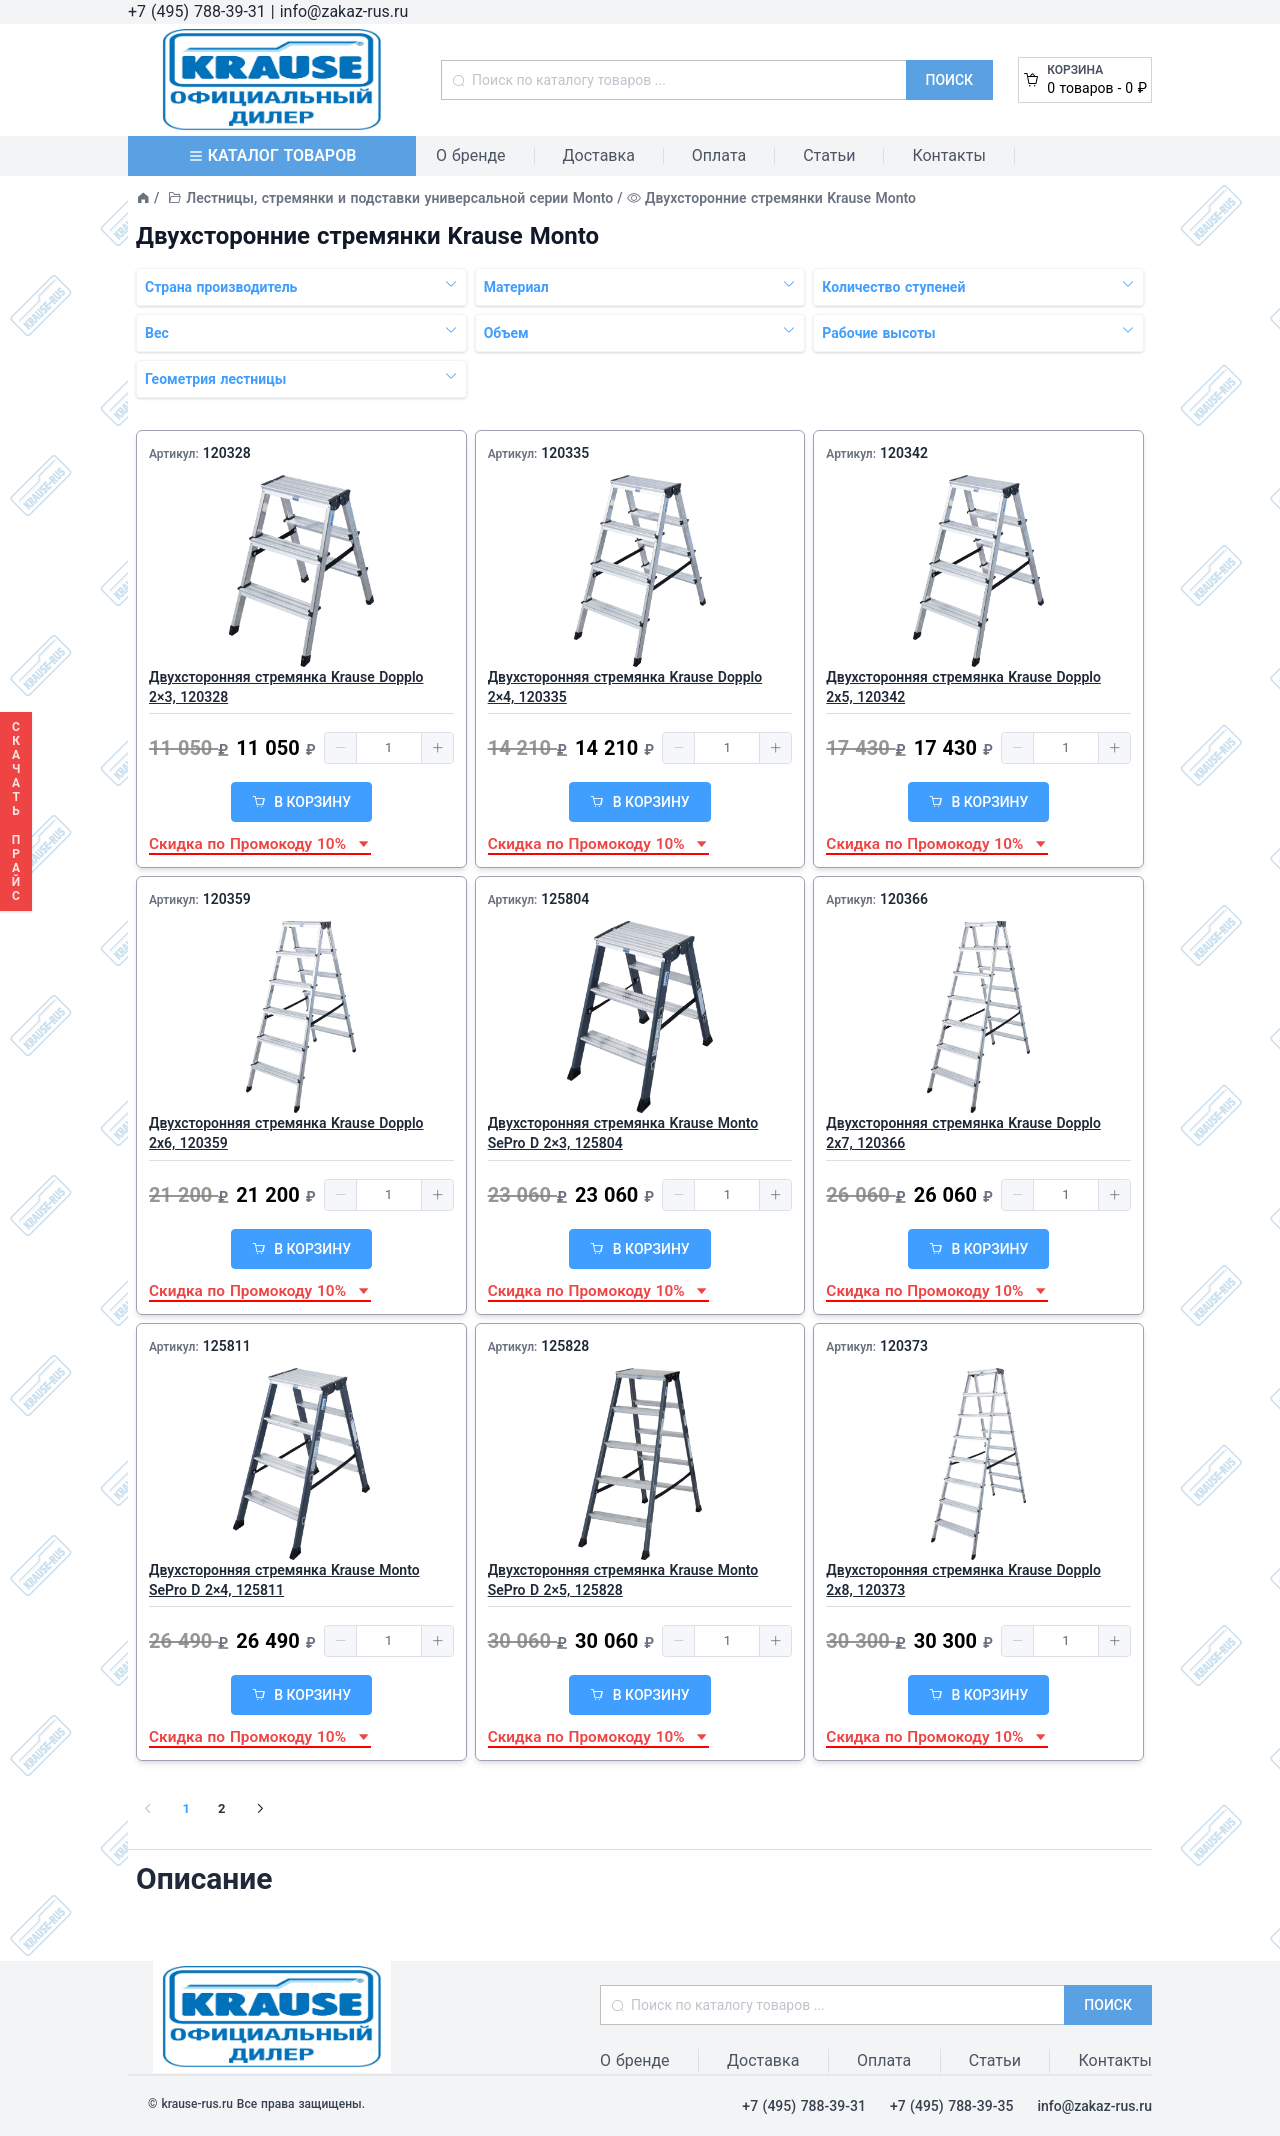 This screenshot has height=2136, width=1280. What do you see at coordinates (286, 687) in the screenshot?
I see `Двухсторонняя стремянка Krause Dopplo 2×3, 120328` at bounding box center [286, 687].